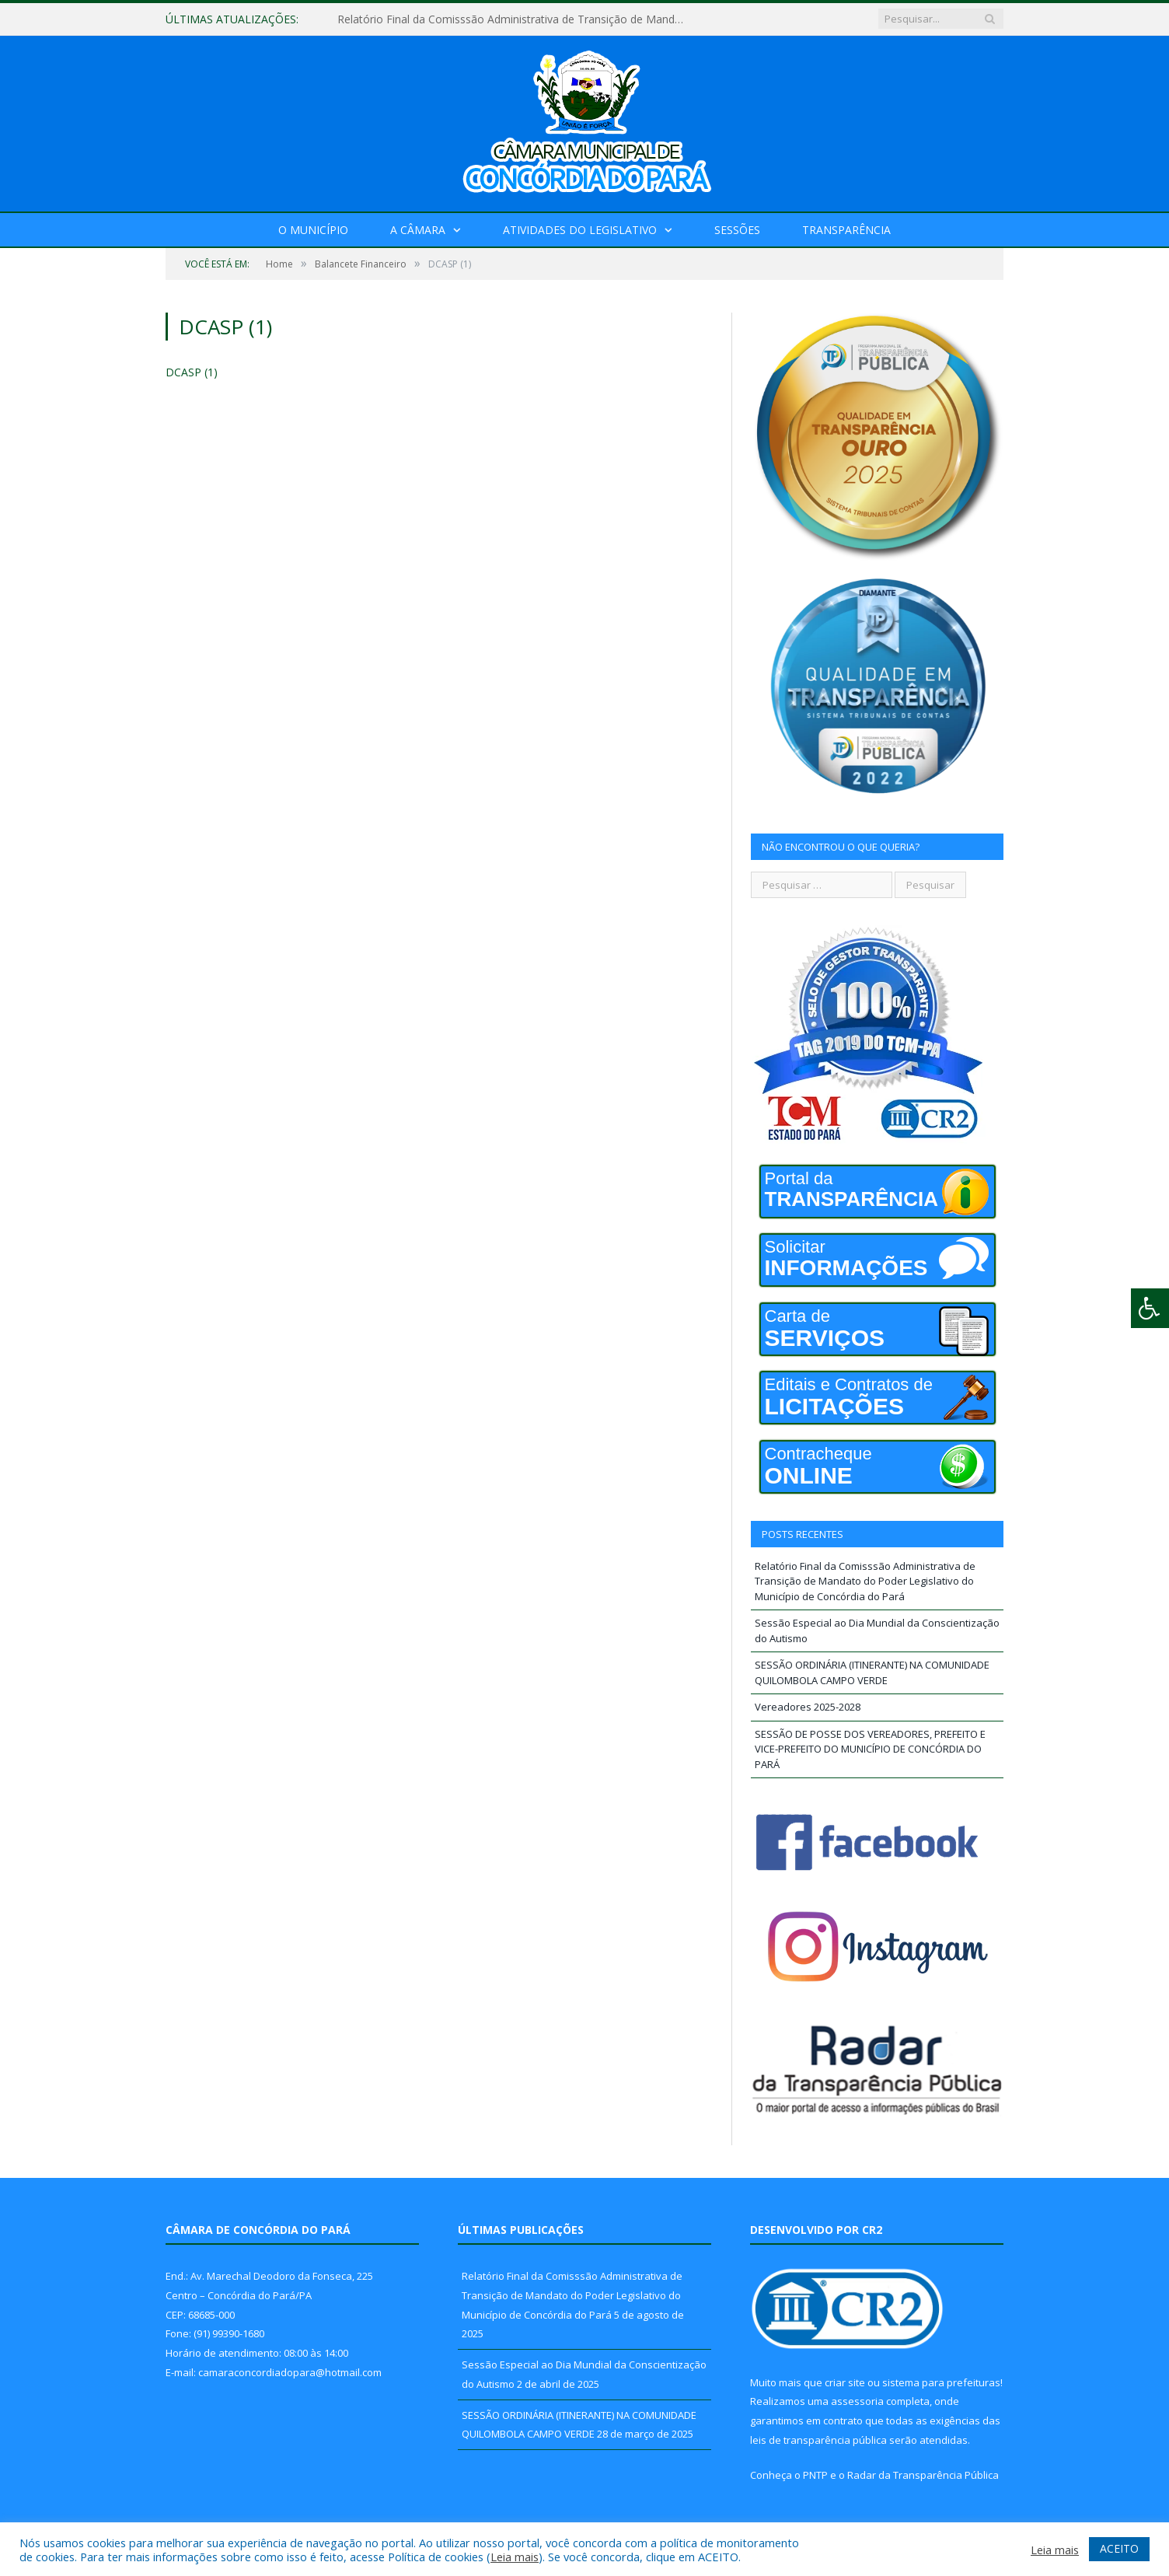  What do you see at coordinates (580, 229) in the screenshot?
I see `Atividades do Legislativo` at bounding box center [580, 229].